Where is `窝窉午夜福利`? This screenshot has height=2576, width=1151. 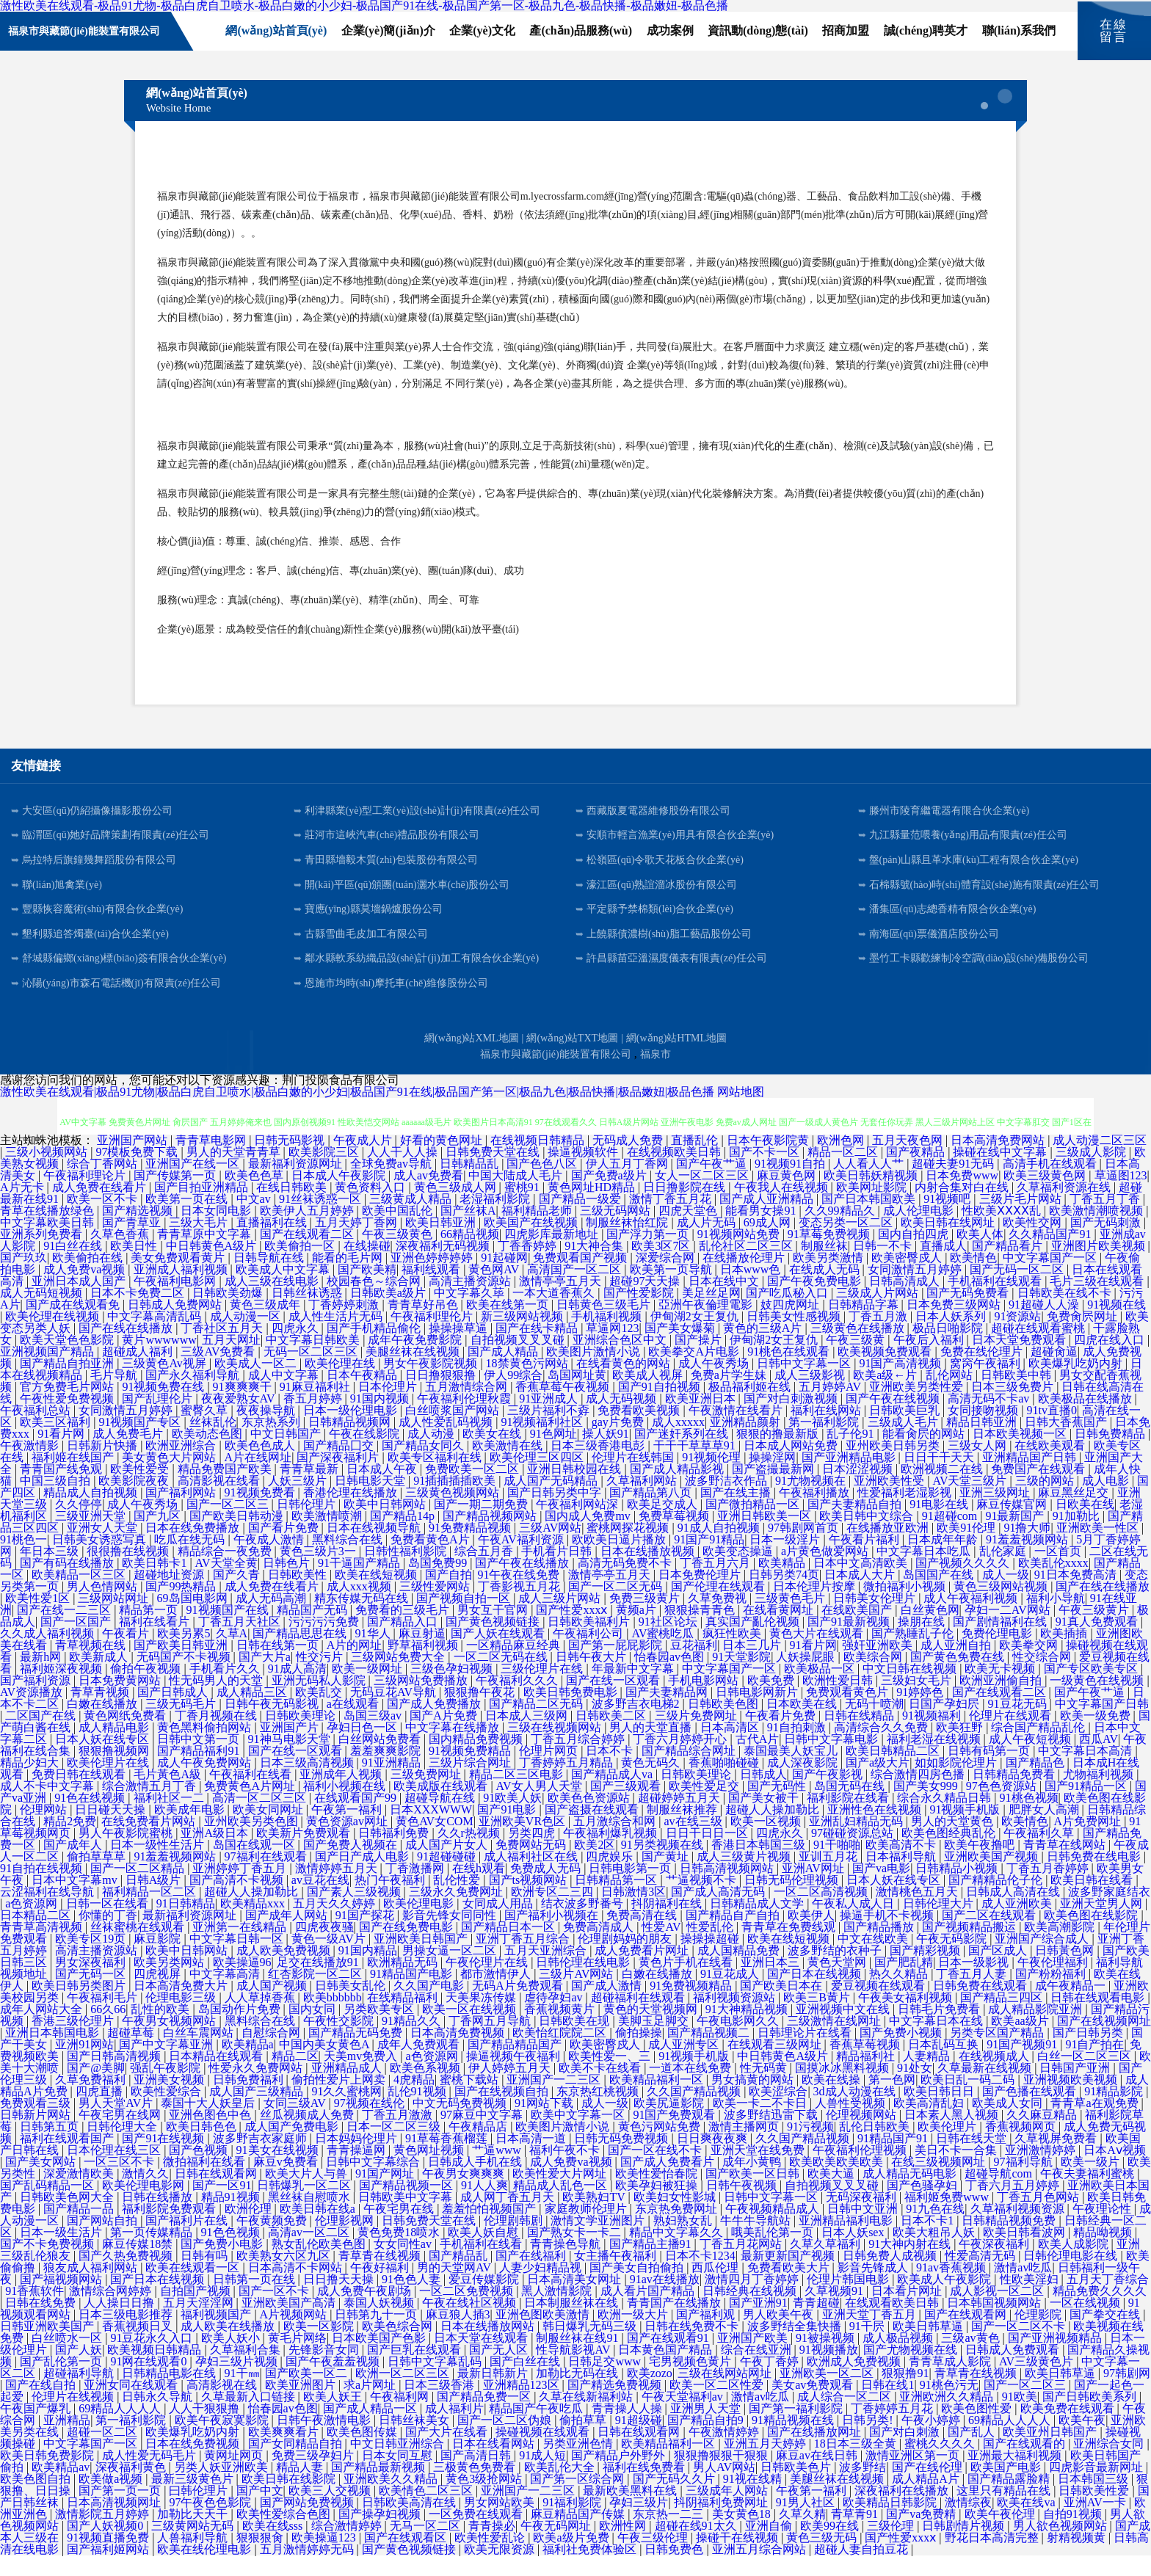 窝窉午夜福利 is located at coordinates (986, 1384).